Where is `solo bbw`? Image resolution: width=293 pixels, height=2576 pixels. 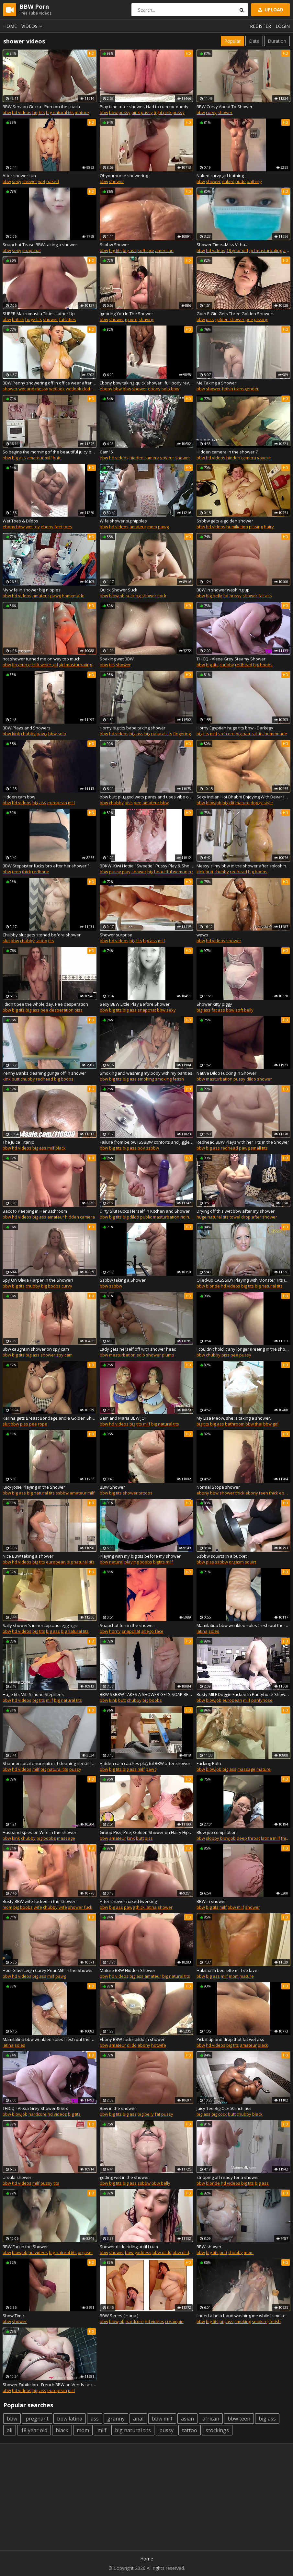
solo bbw is located at coordinates (170, 389).